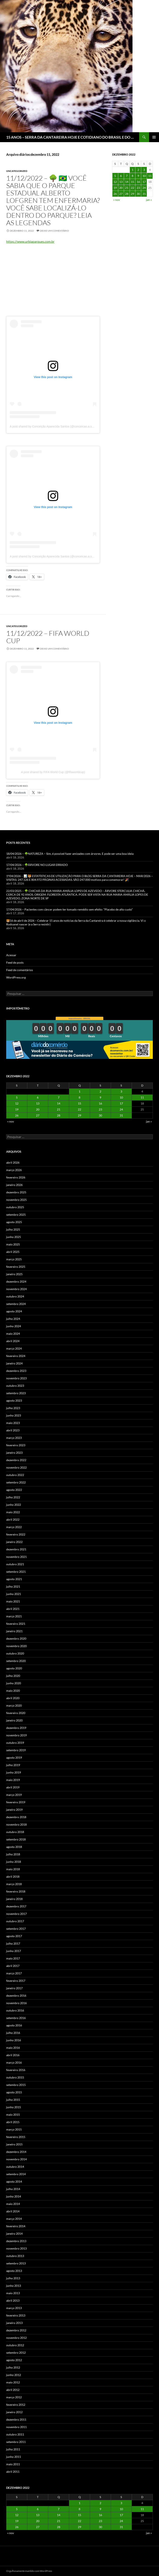  Describe the element at coordinates (16, 1913) in the screenshot. I see `novembro 2017` at that location.